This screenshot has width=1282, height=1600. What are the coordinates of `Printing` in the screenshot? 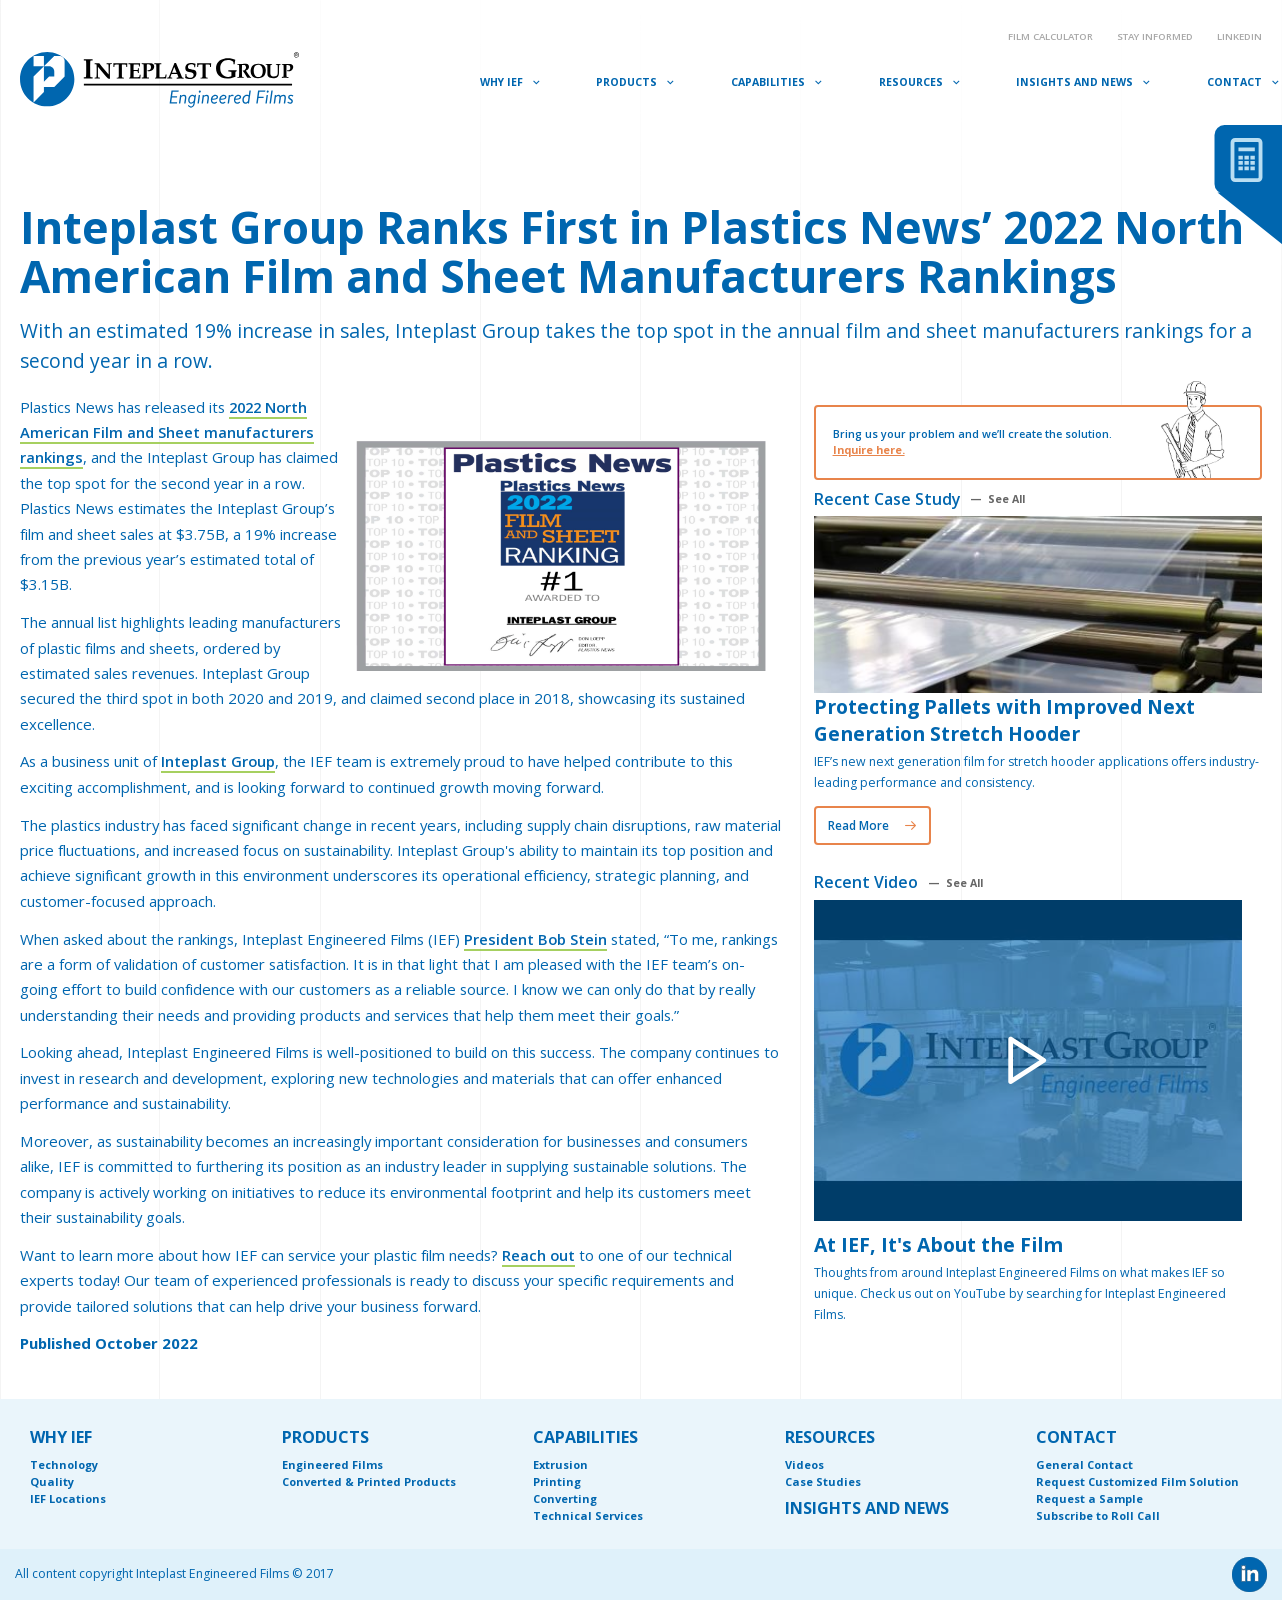 It's located at (557, 1481).